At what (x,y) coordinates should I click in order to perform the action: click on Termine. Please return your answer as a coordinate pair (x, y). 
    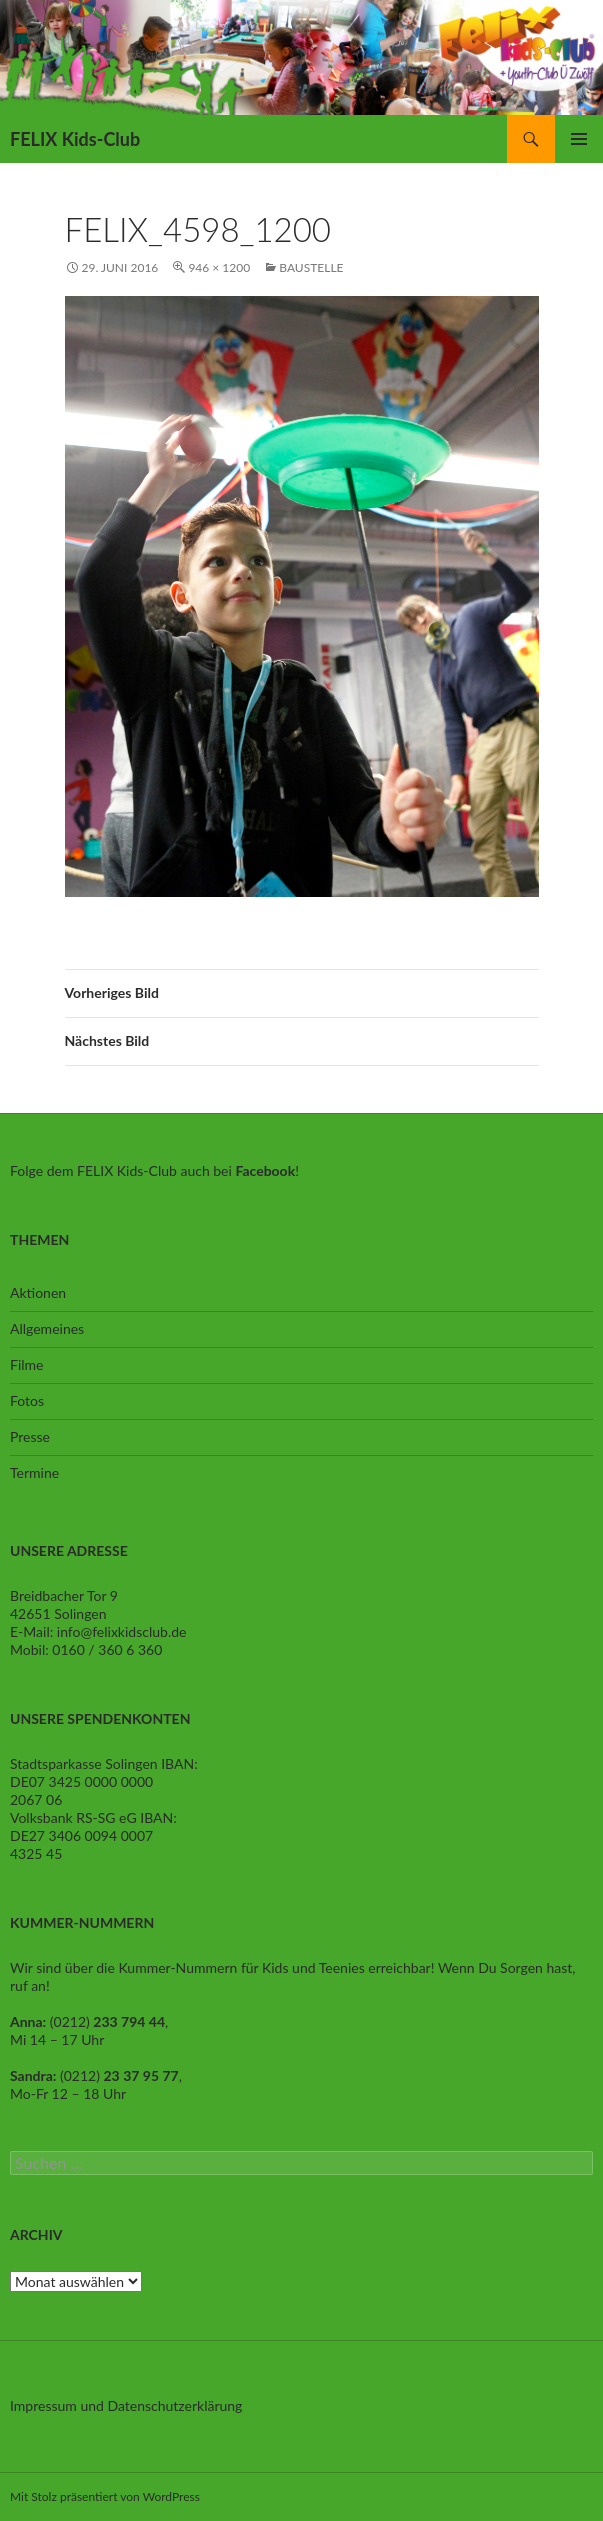
    Looking at the image, I should click on (34, 1472).